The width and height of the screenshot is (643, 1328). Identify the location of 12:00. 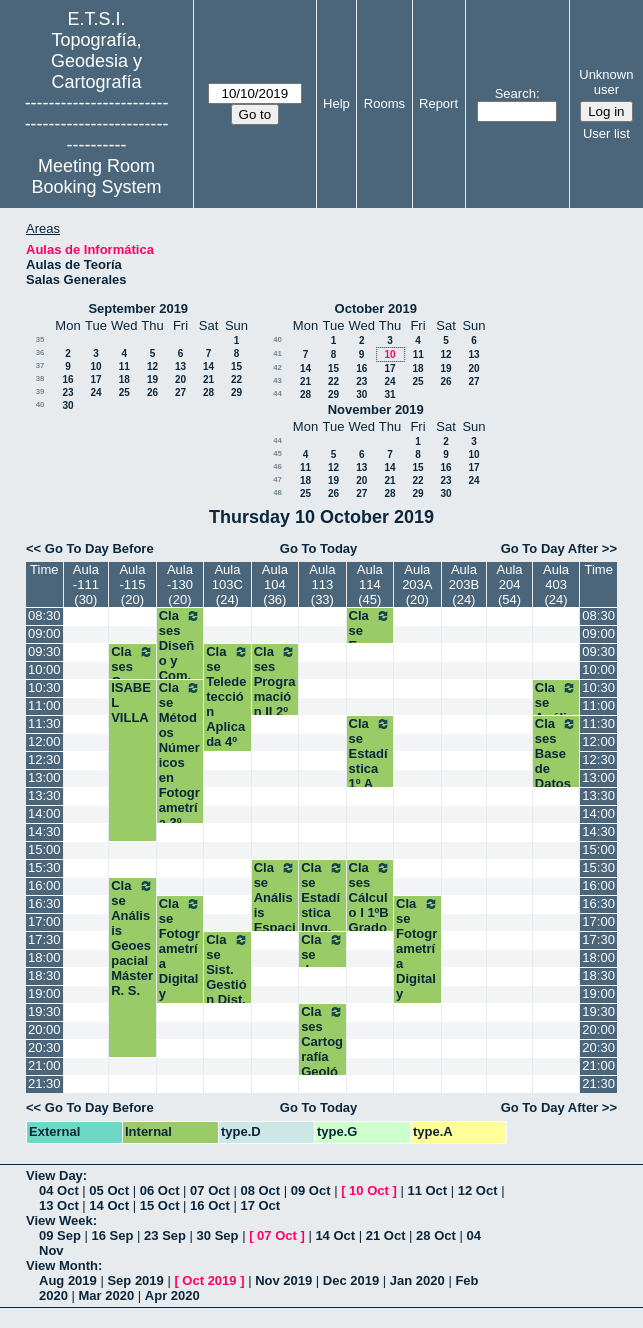
(44, 741).